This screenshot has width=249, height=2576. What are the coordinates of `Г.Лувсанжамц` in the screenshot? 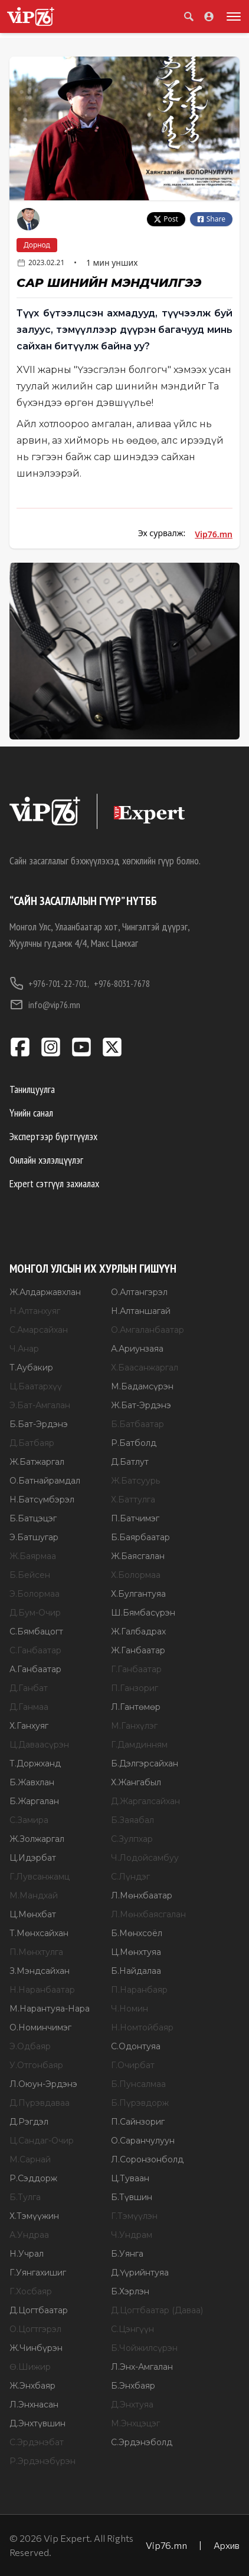 It's located at (39, 1876).